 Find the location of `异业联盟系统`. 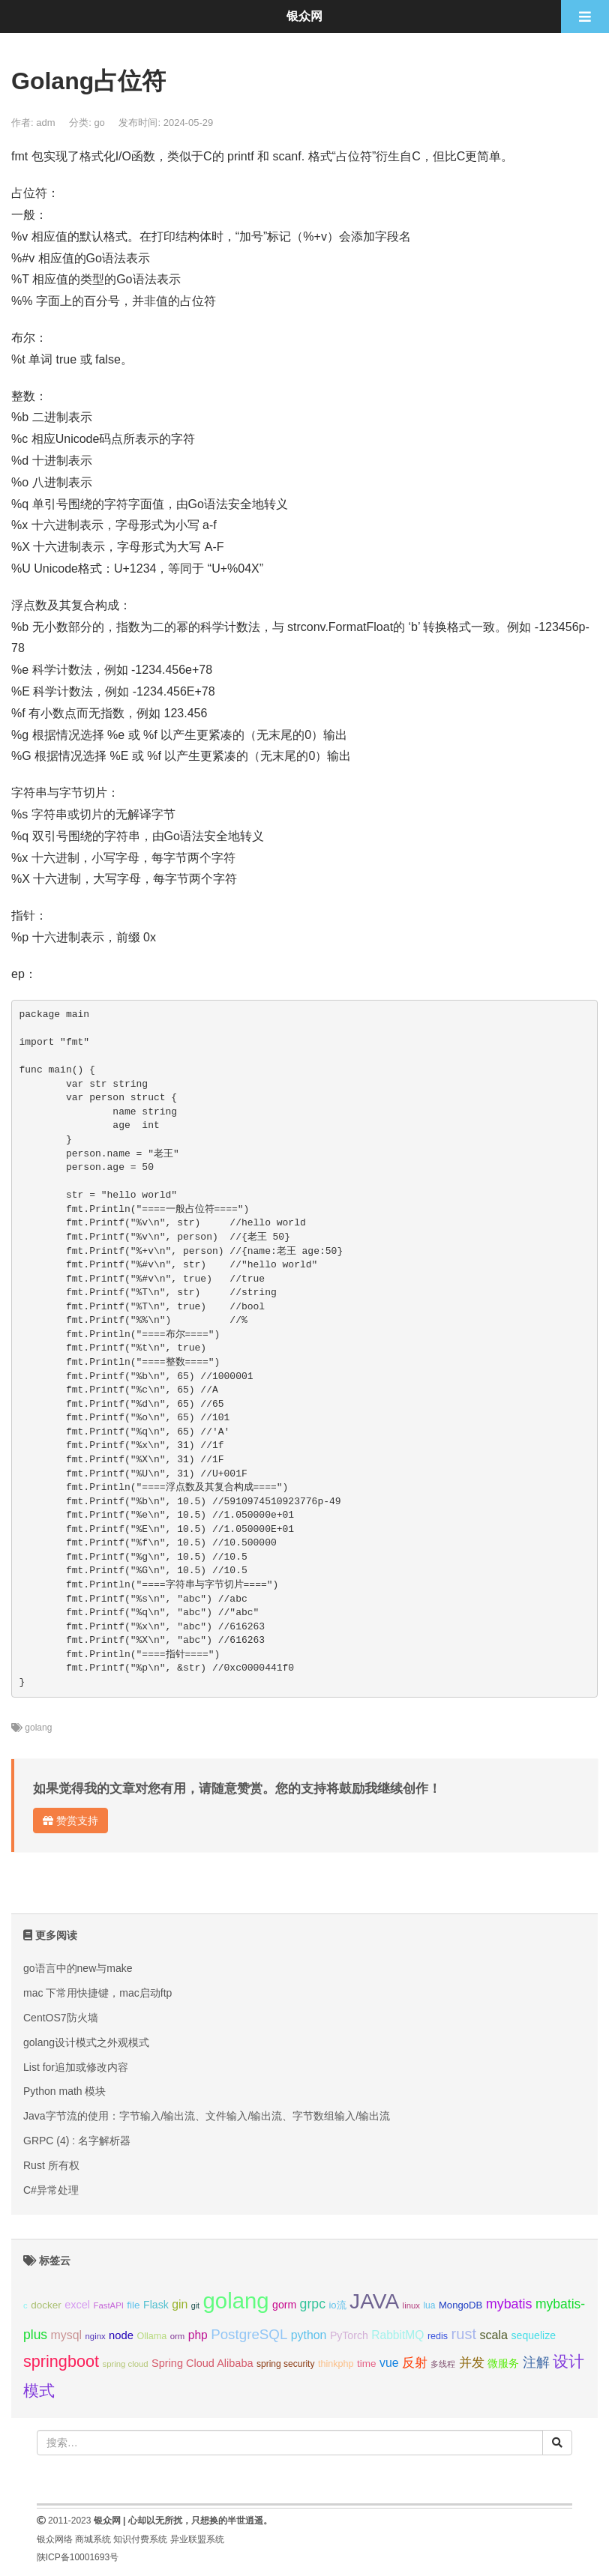

异业联盟系统 is located at coordinates (197, 2539).